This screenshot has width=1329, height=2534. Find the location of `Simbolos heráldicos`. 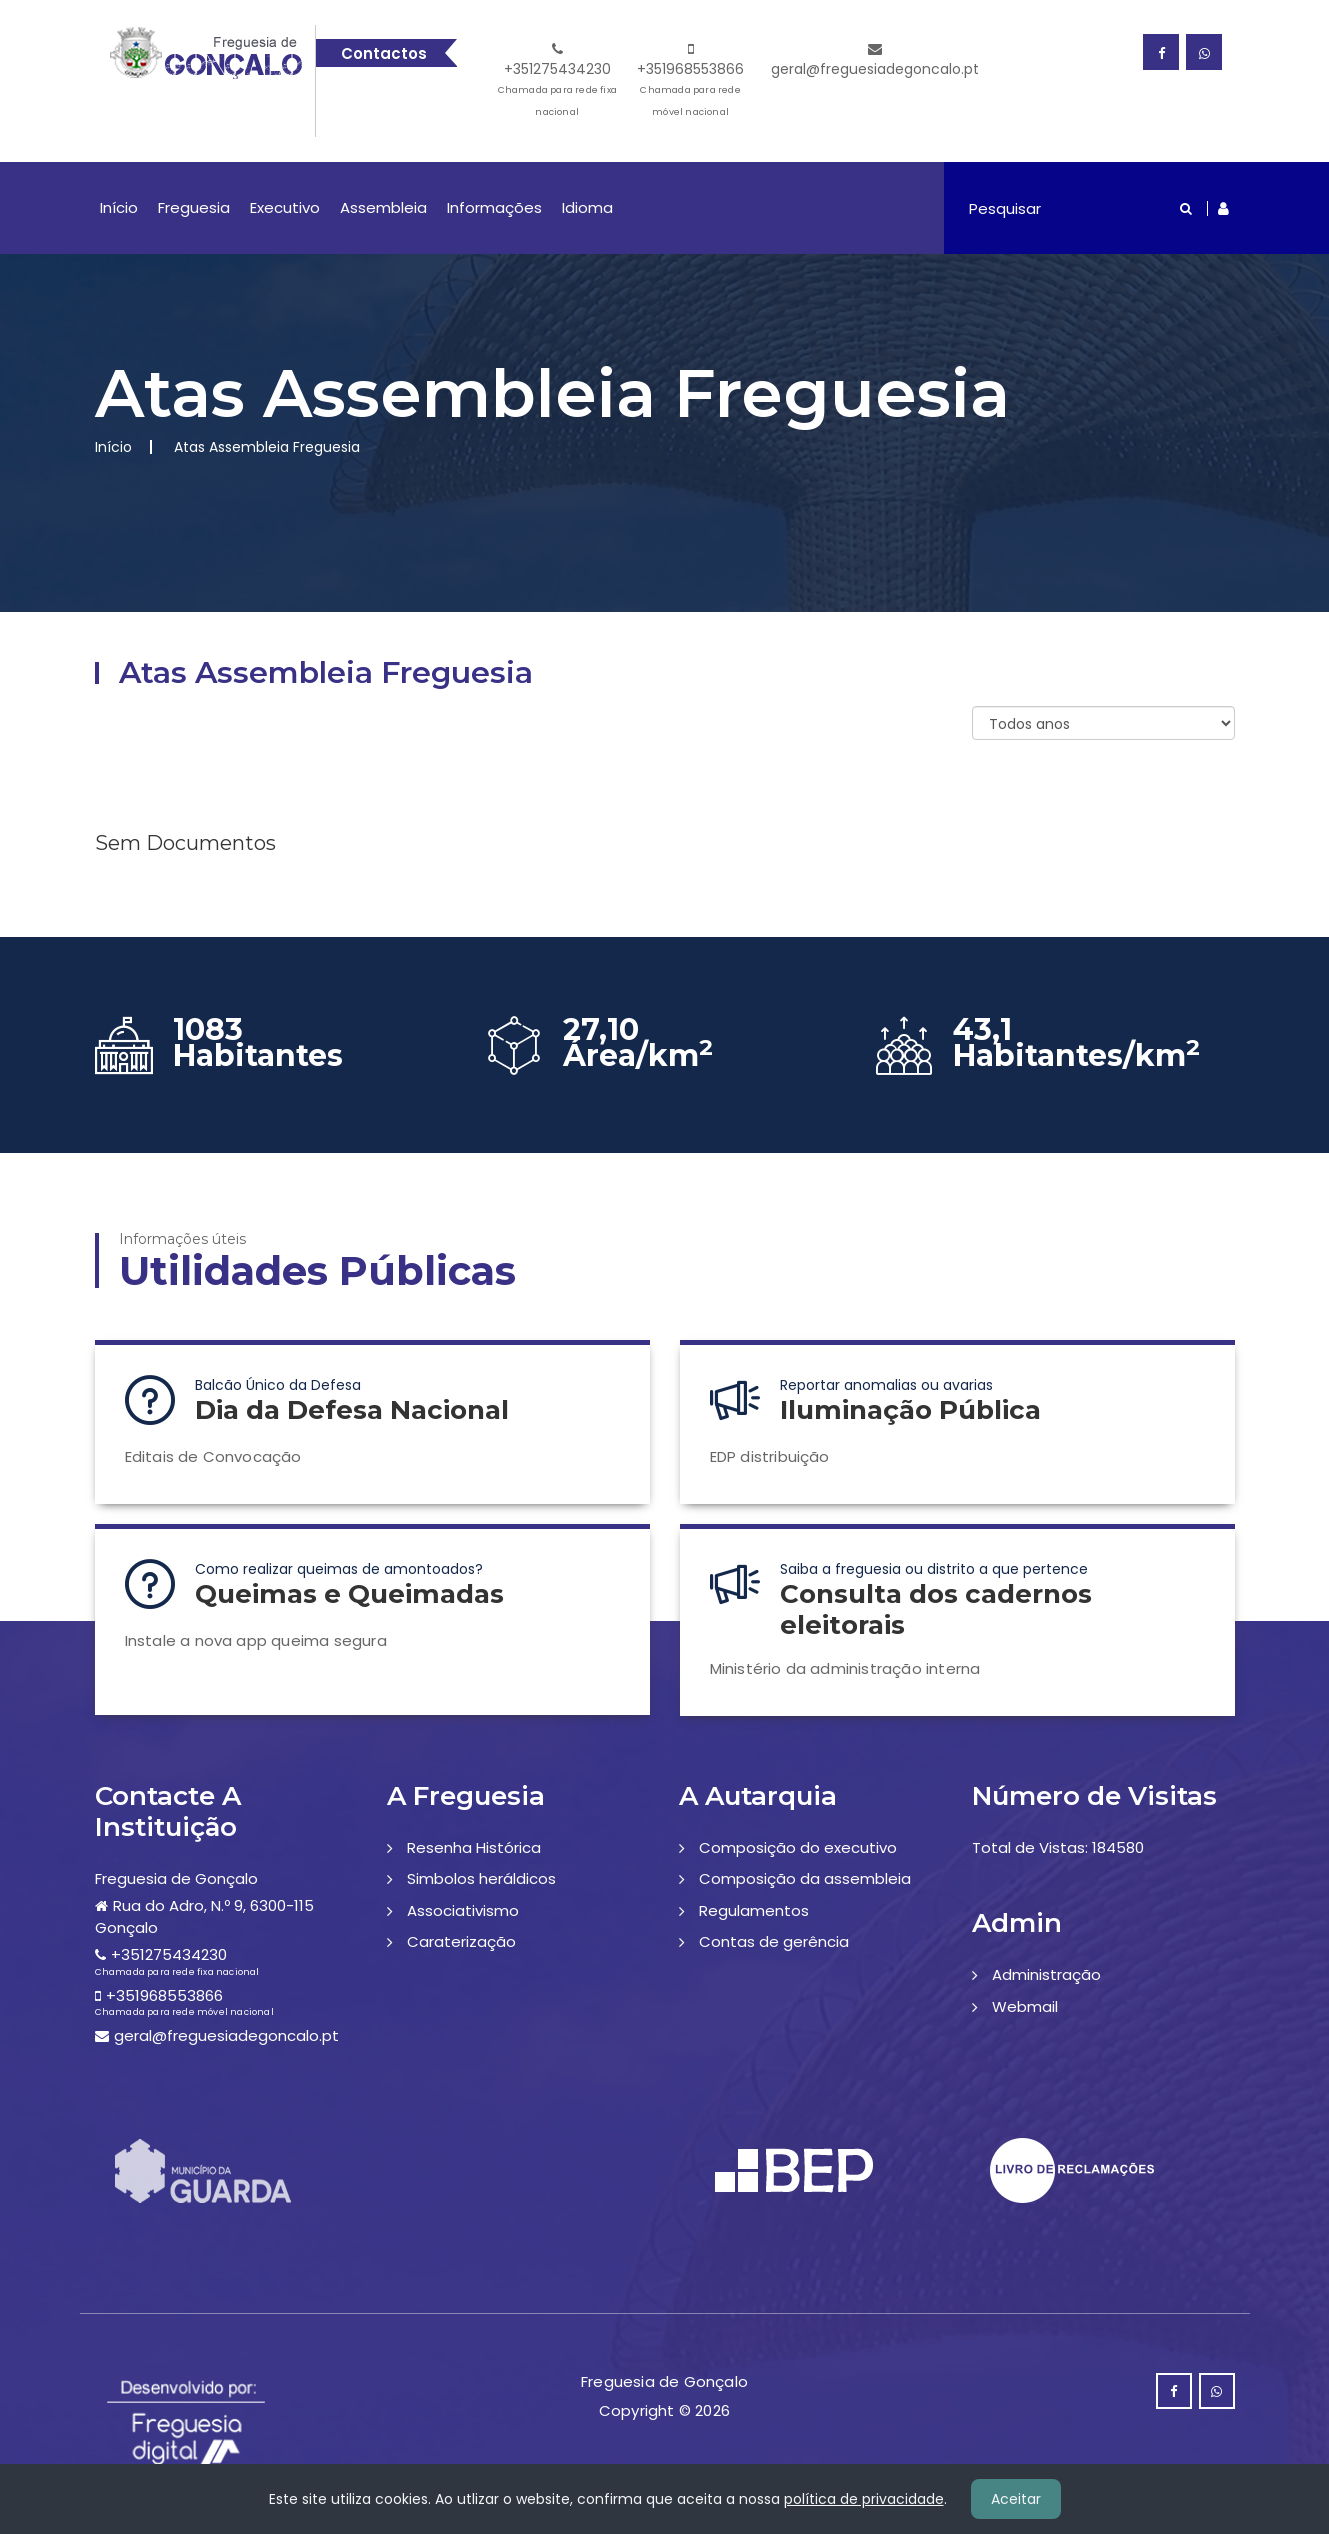

Simbolos heráldicos is located at coordinates (481, 1878).